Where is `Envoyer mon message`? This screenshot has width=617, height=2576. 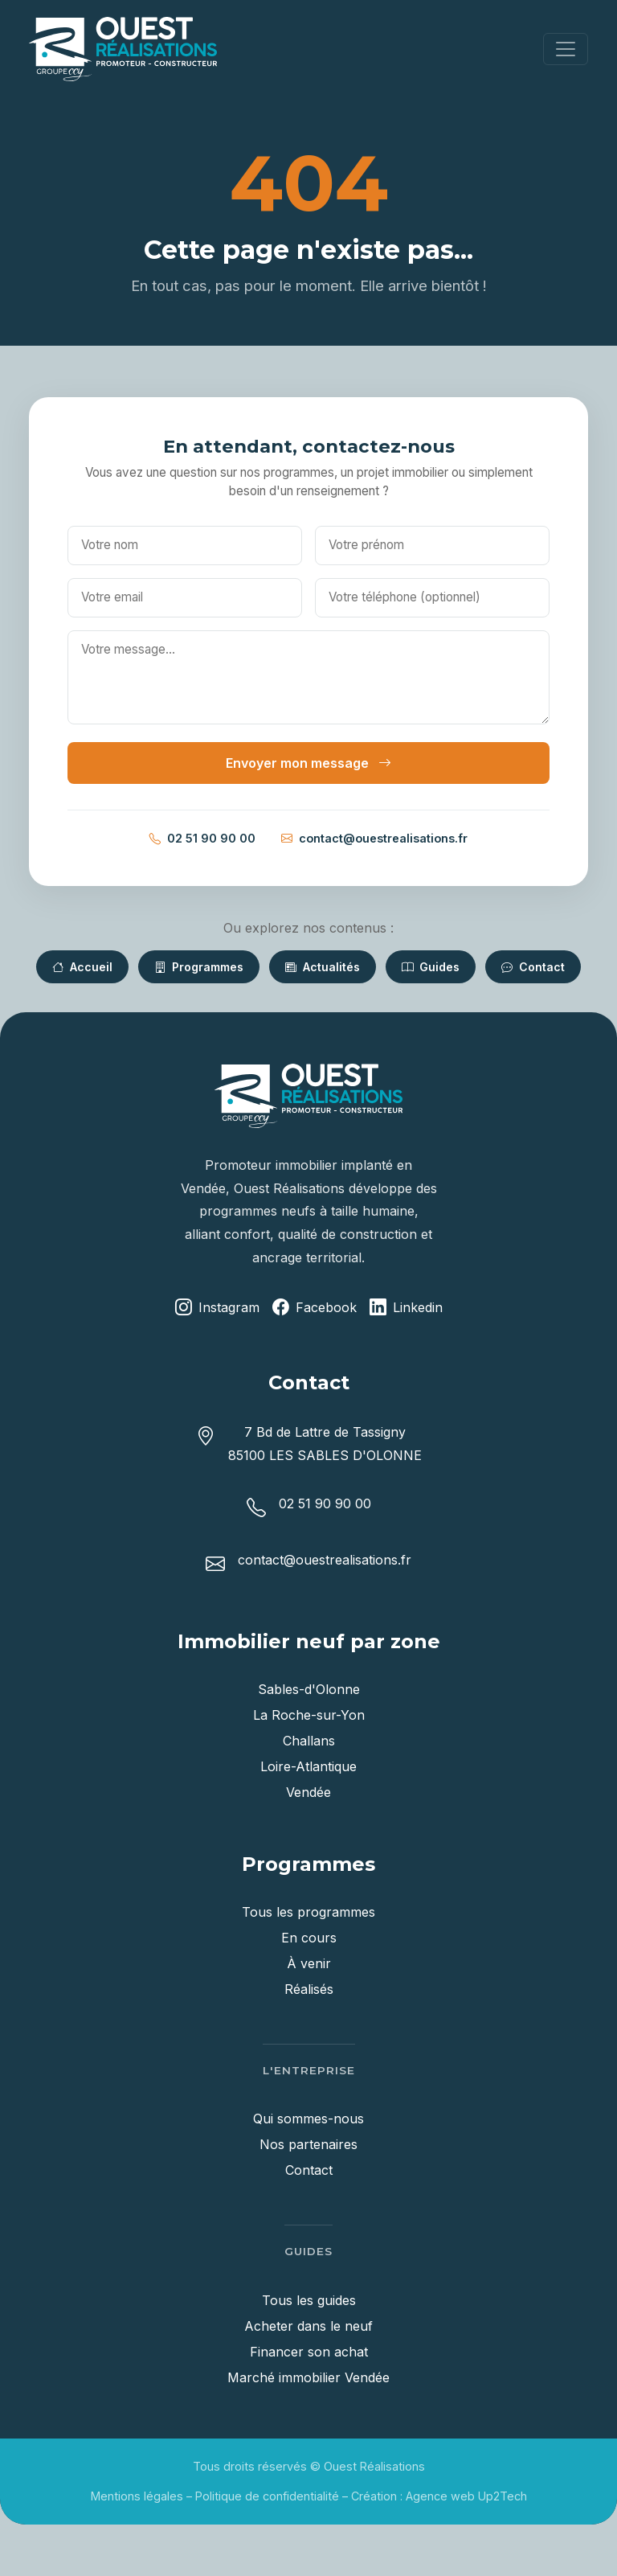 Envoyer mon message is located at coordinates (308, 763).